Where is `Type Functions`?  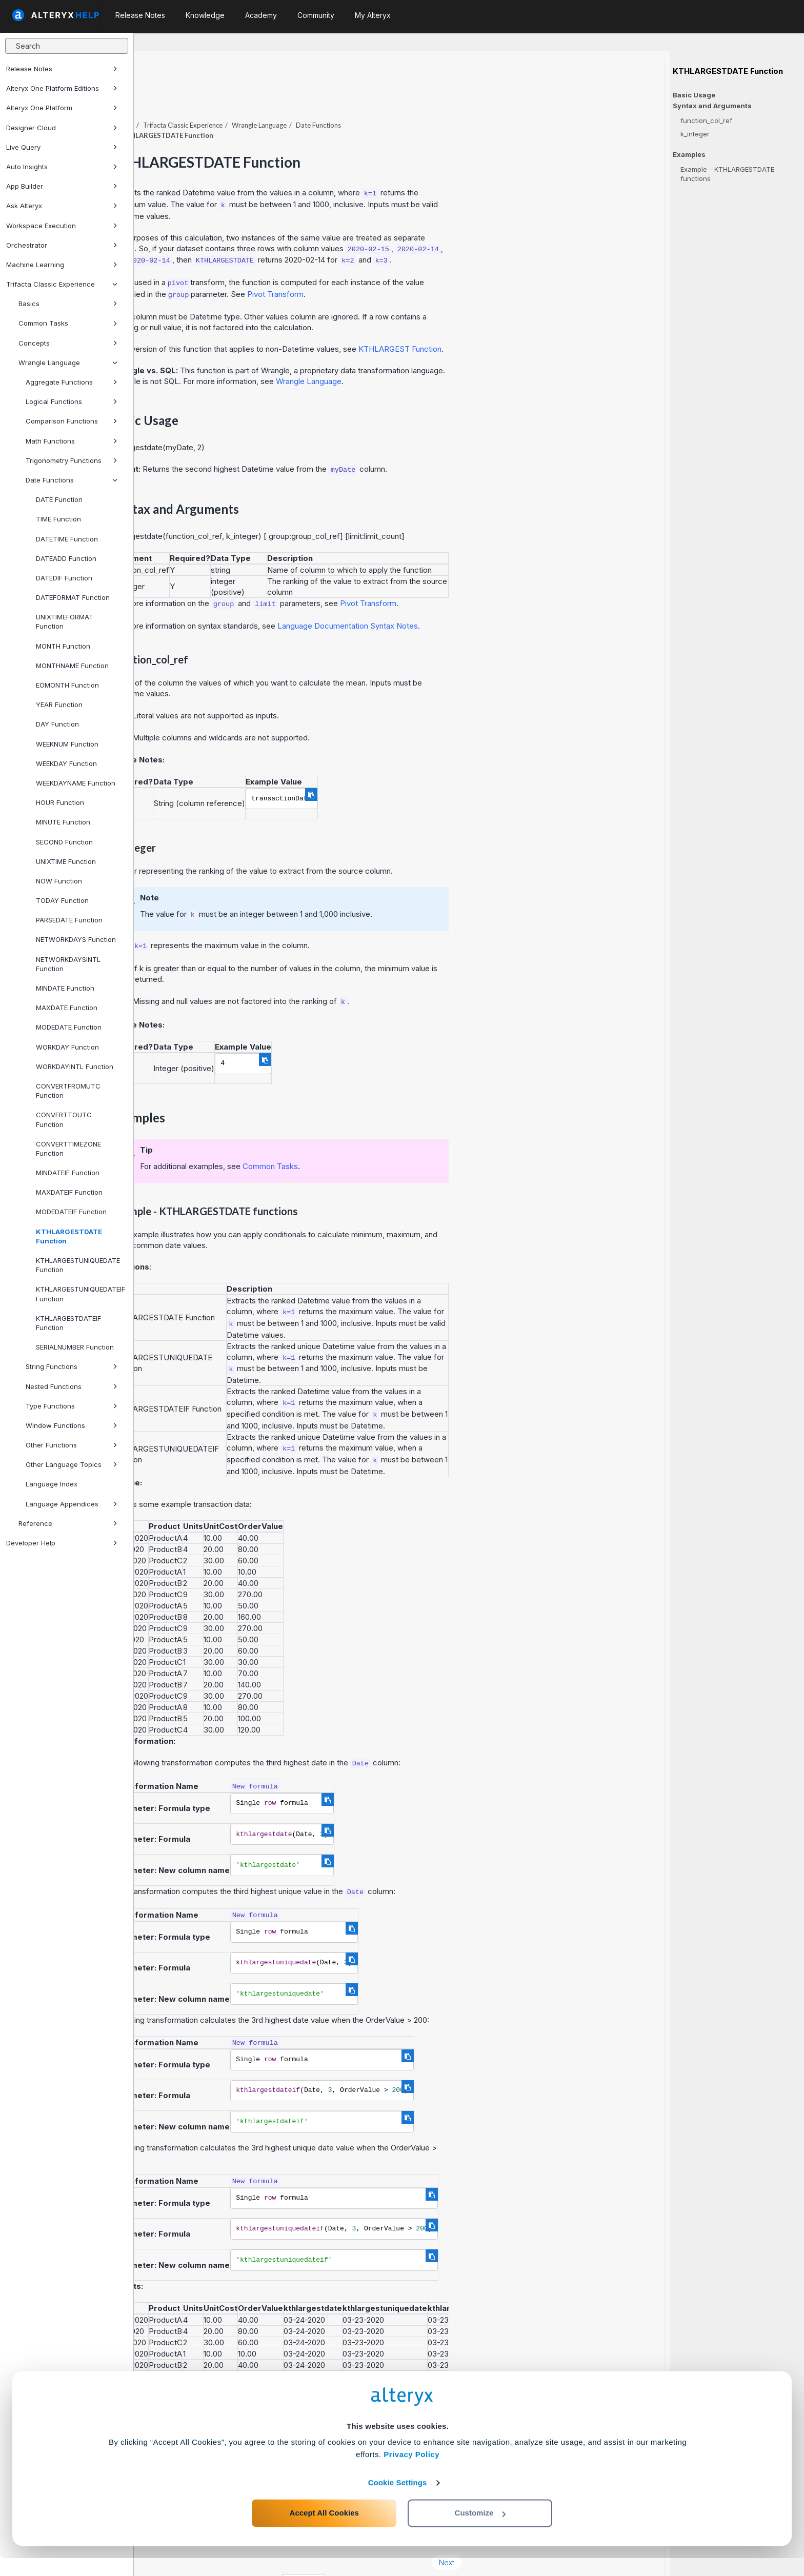
Type Functions is located at coordinates (71, 1406).